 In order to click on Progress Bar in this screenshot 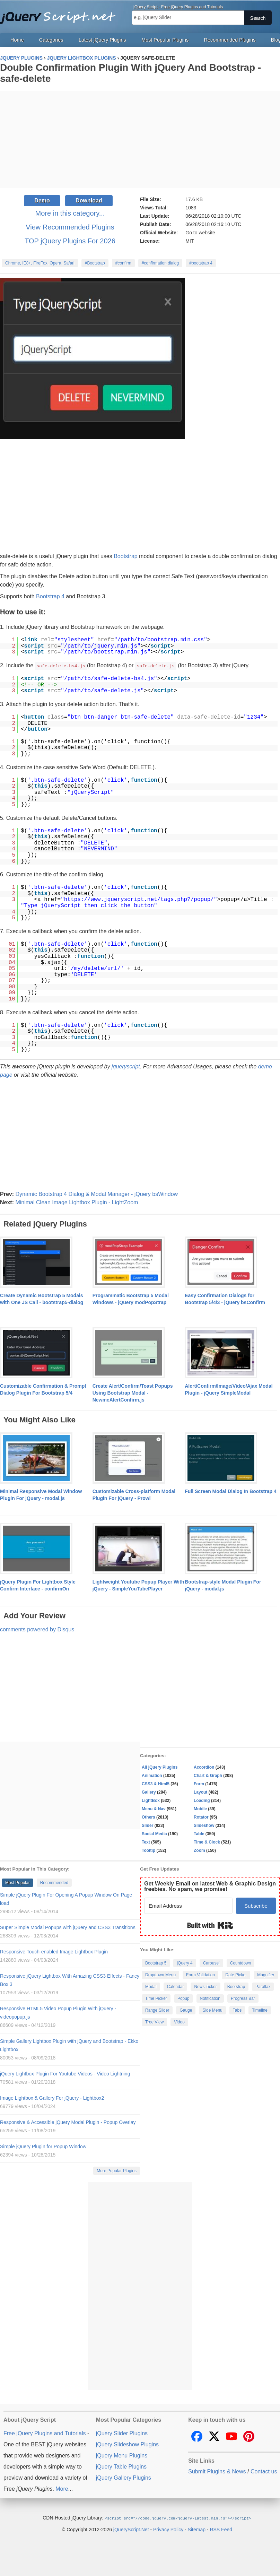, I will do `click(243, 1998)`.